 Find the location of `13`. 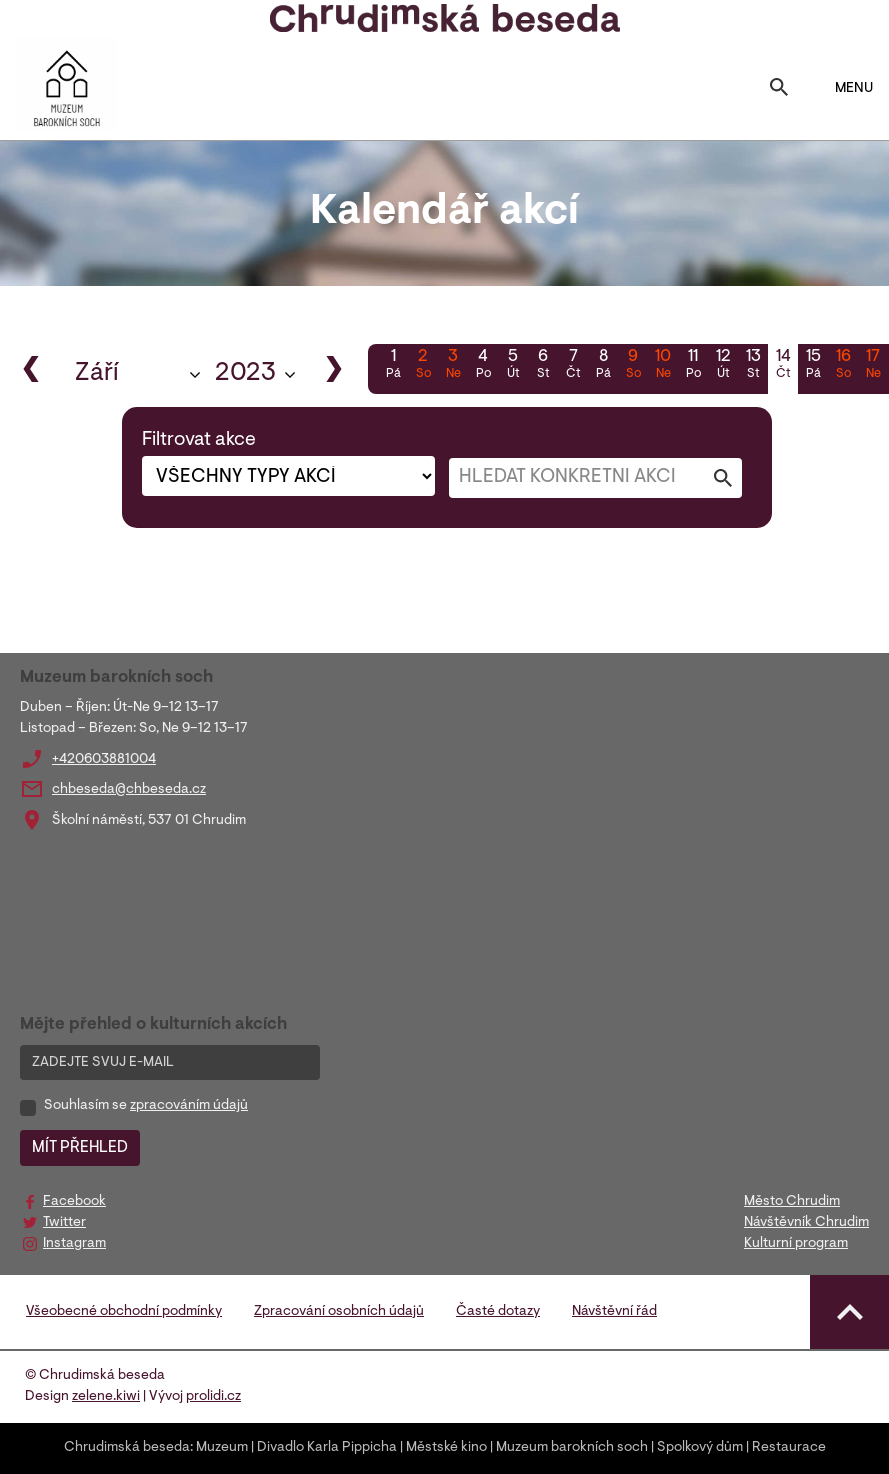

13 is located at coordinates (753, 366).